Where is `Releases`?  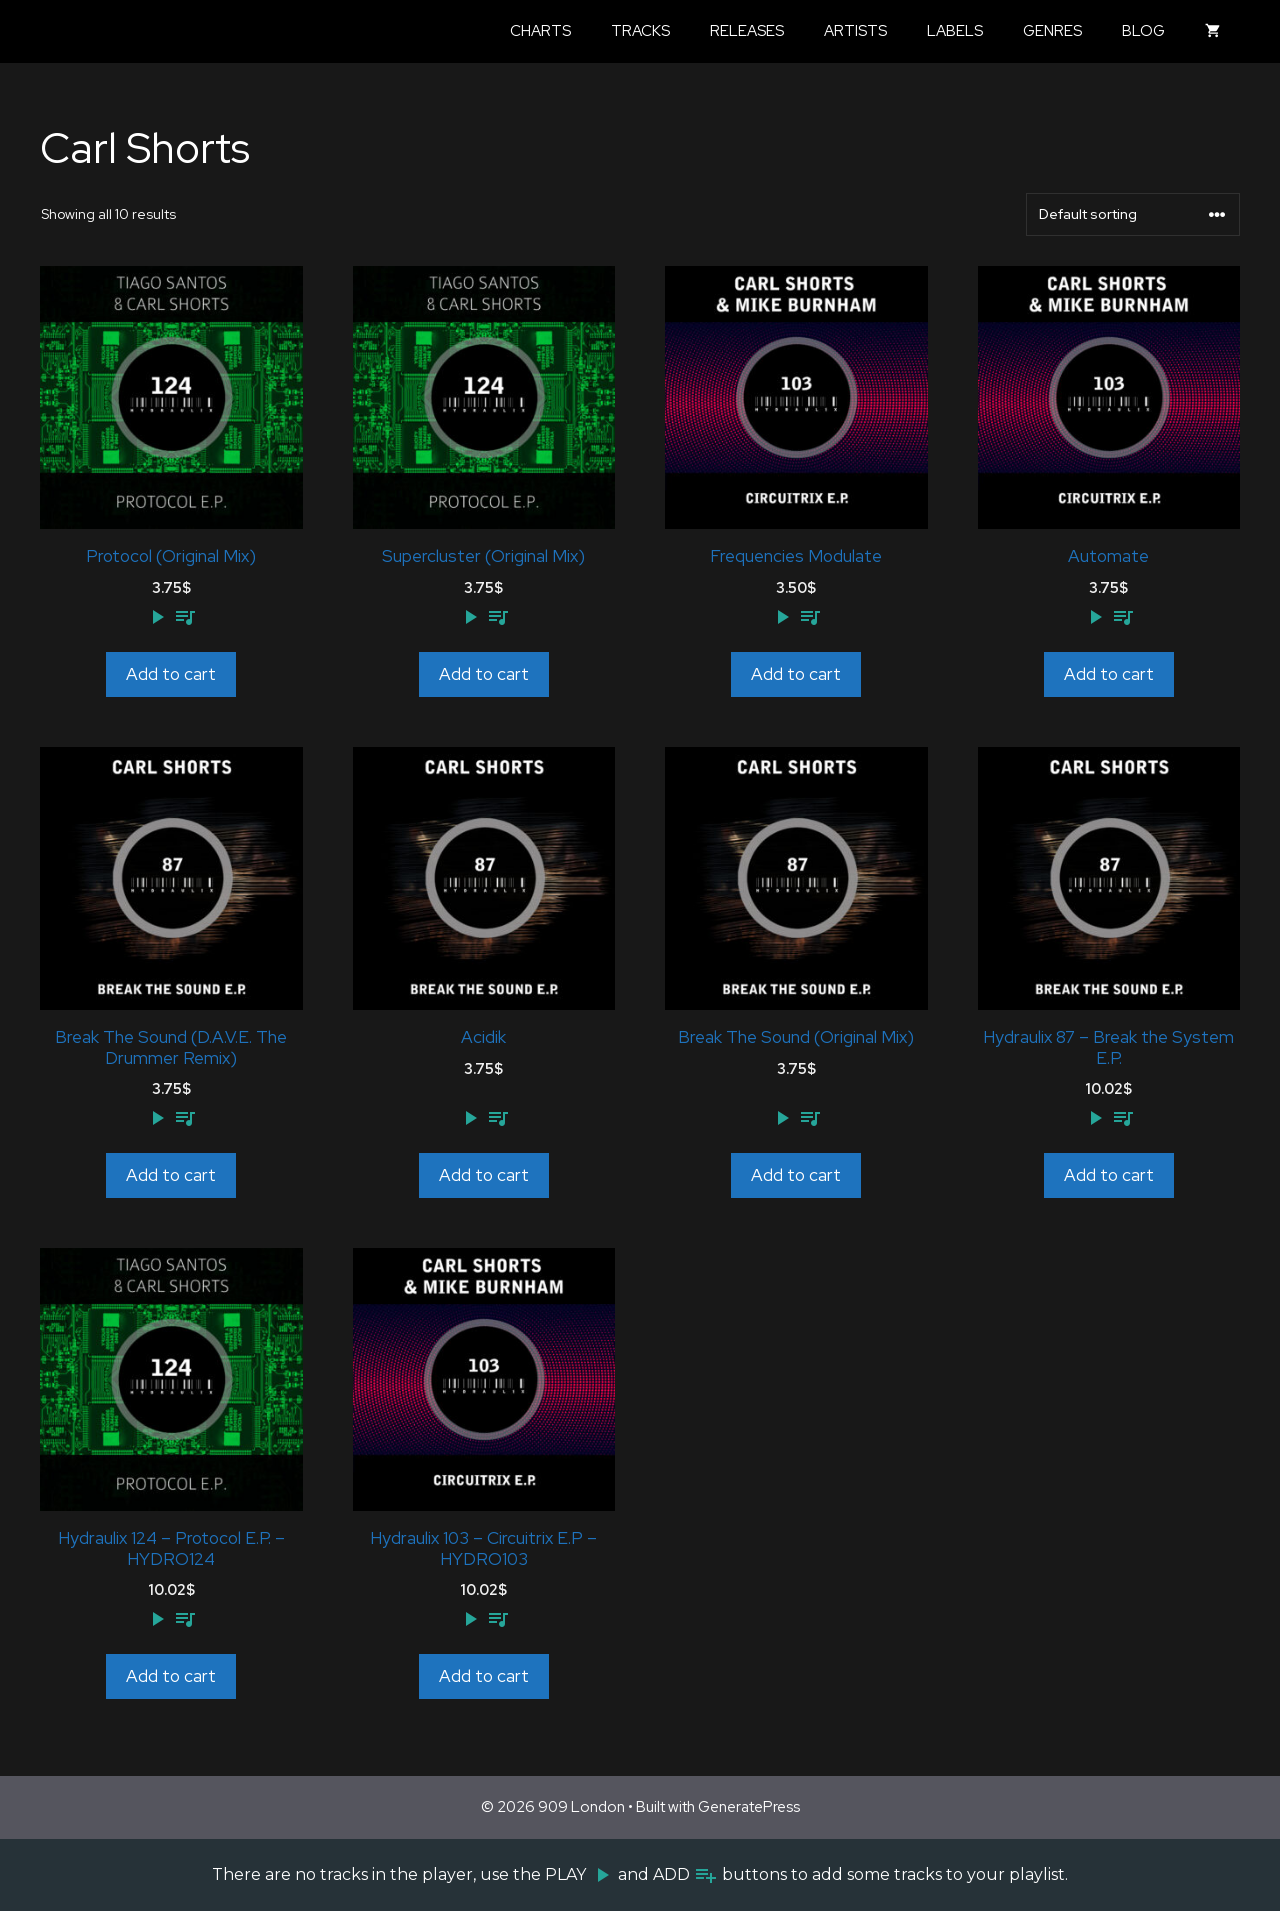
Releases is located at coordinates (747, 31).